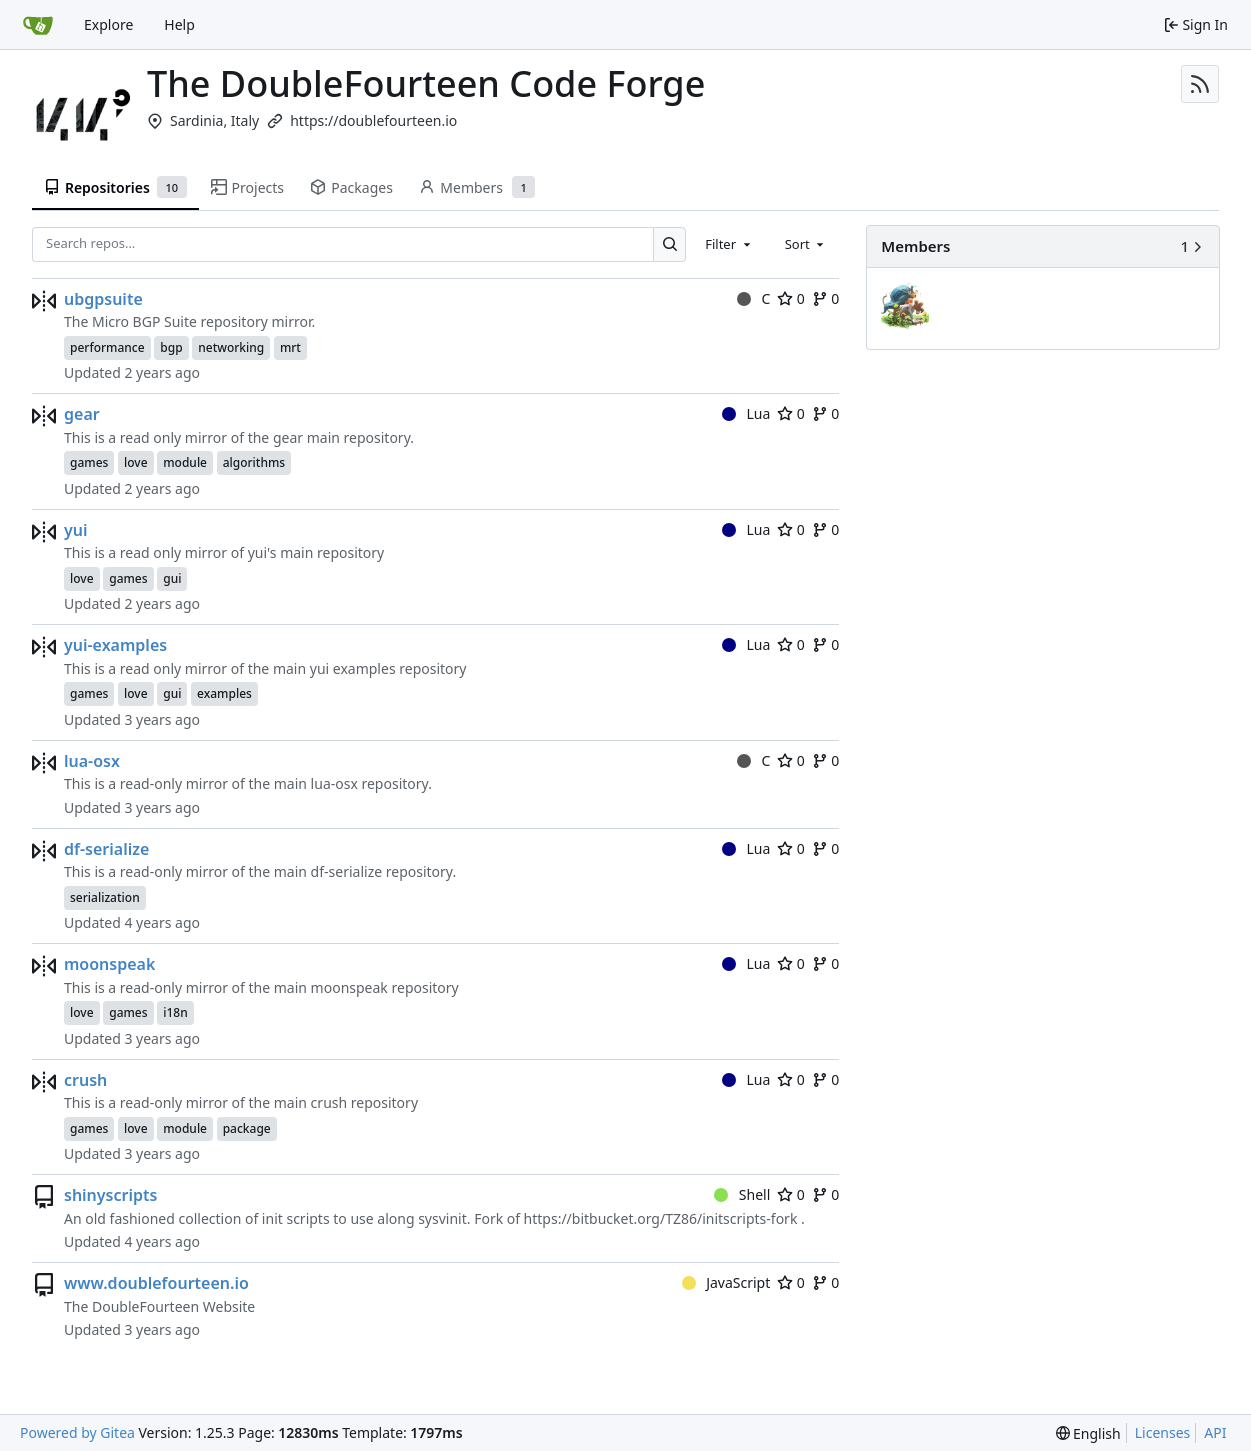 Image resolution: width=1251 pixels, height=1451 pixels. What do you see at coordinates (103, 299) in the screenshot?
I see `ubgpsuite` at bounding box center [103, 299].